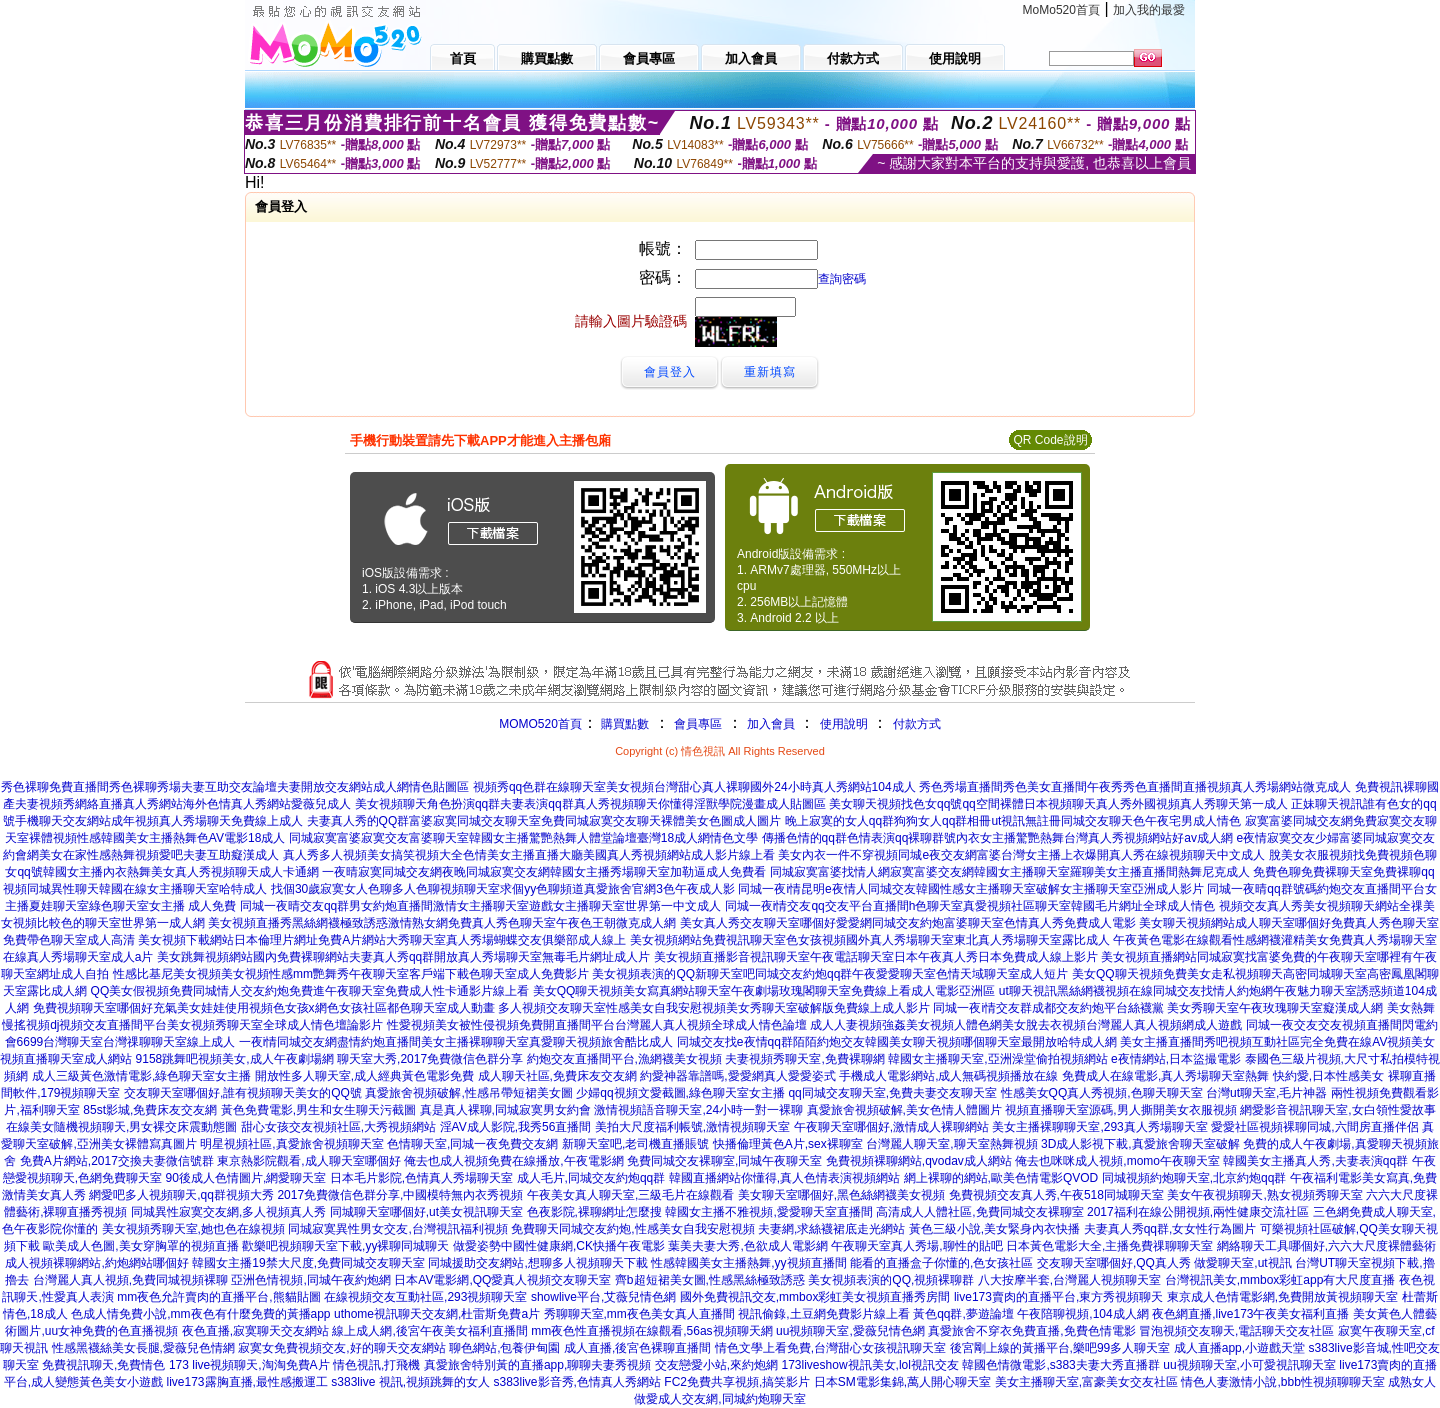 The image size is (1440, 1408). What do you see at coordinates (632, 1229) in the screenshot?
I see `免費聊天同城交友約炮,性感美女自我安慰視頻` at bounding box center [632, 1229].